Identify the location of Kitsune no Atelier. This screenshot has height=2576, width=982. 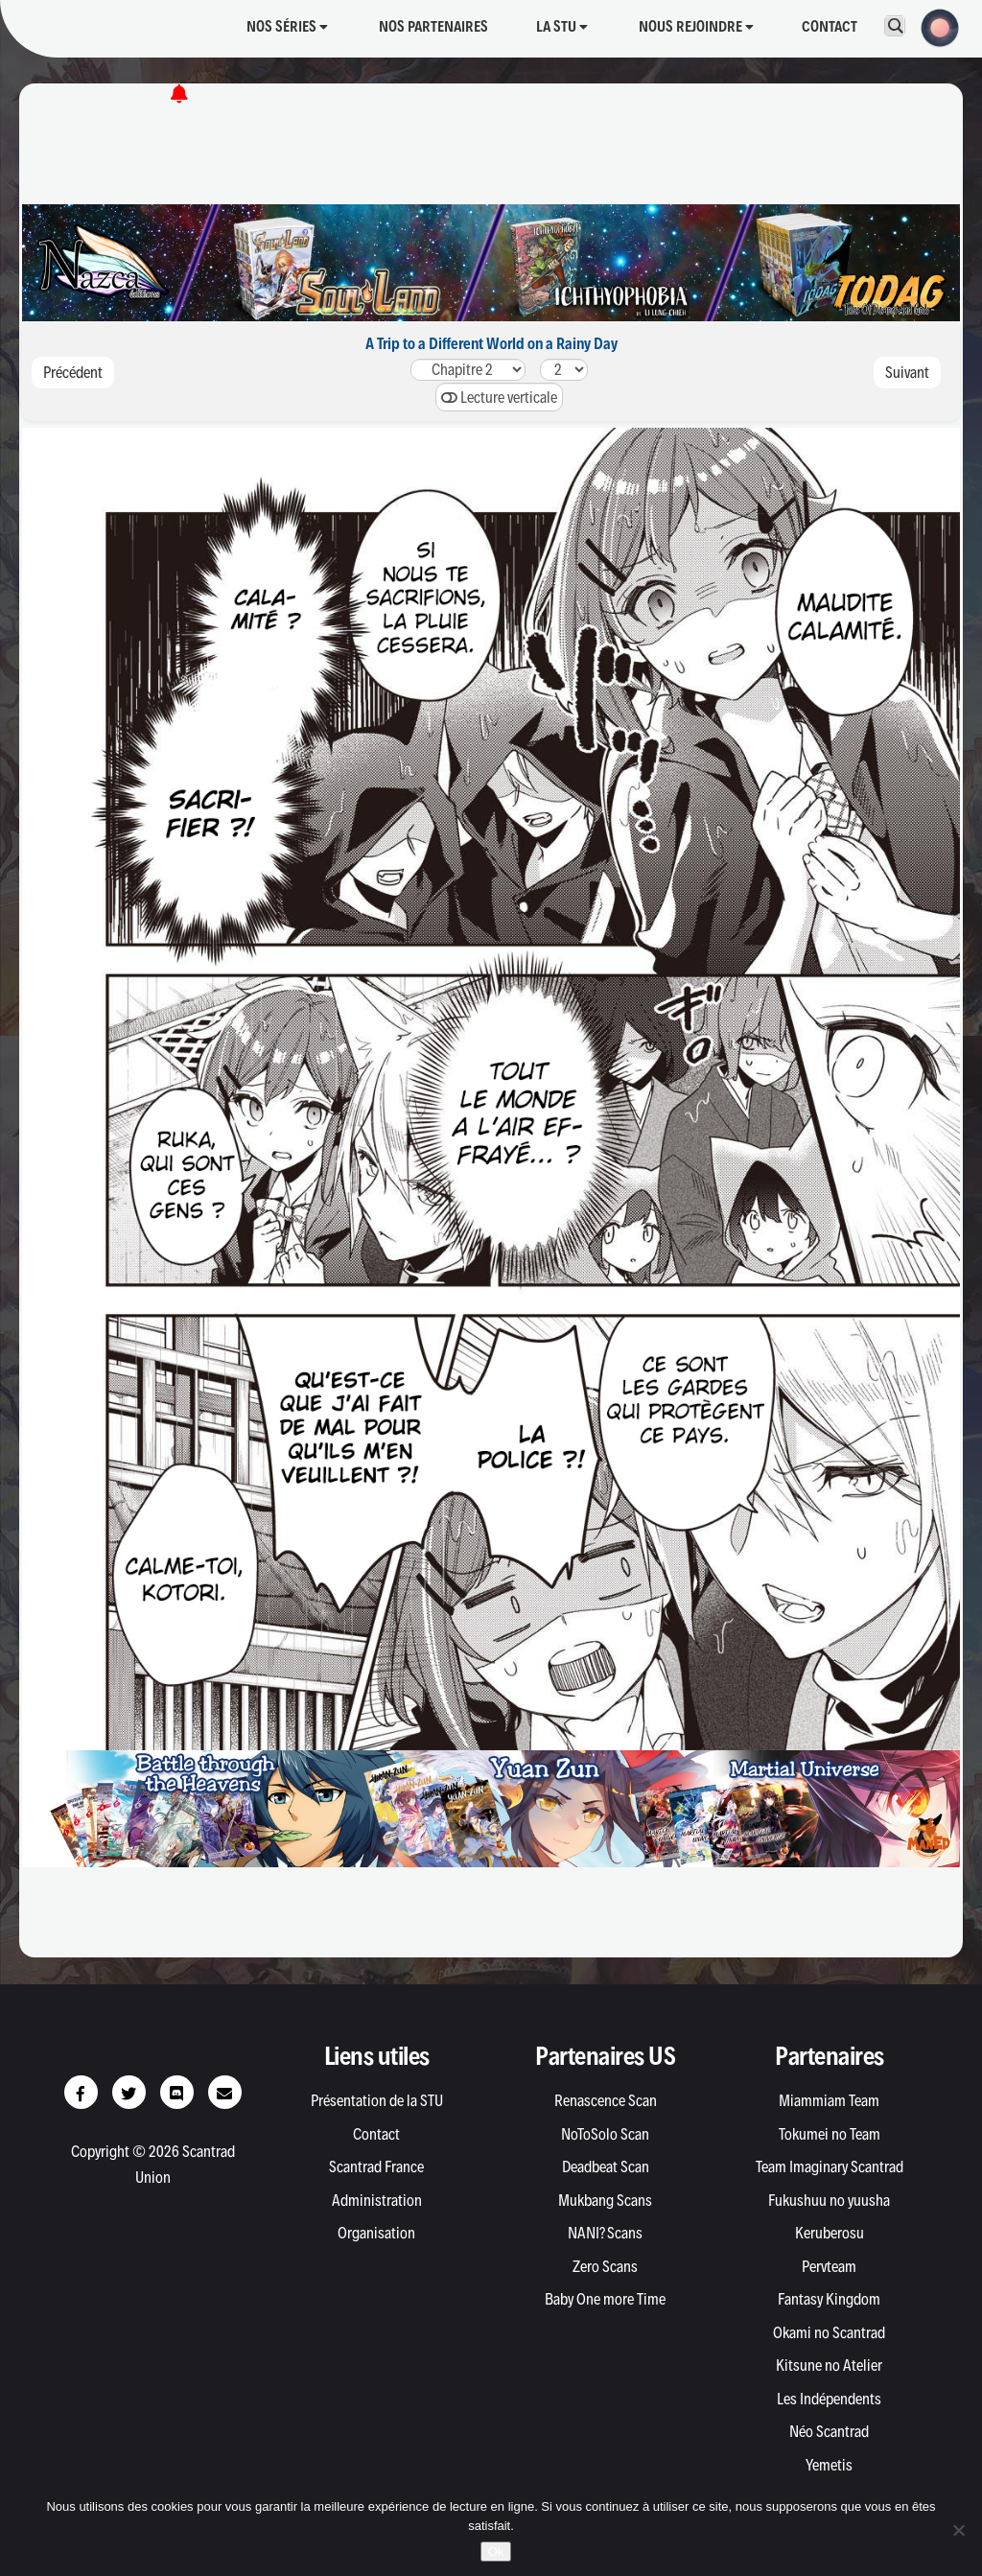
(829, 2365).